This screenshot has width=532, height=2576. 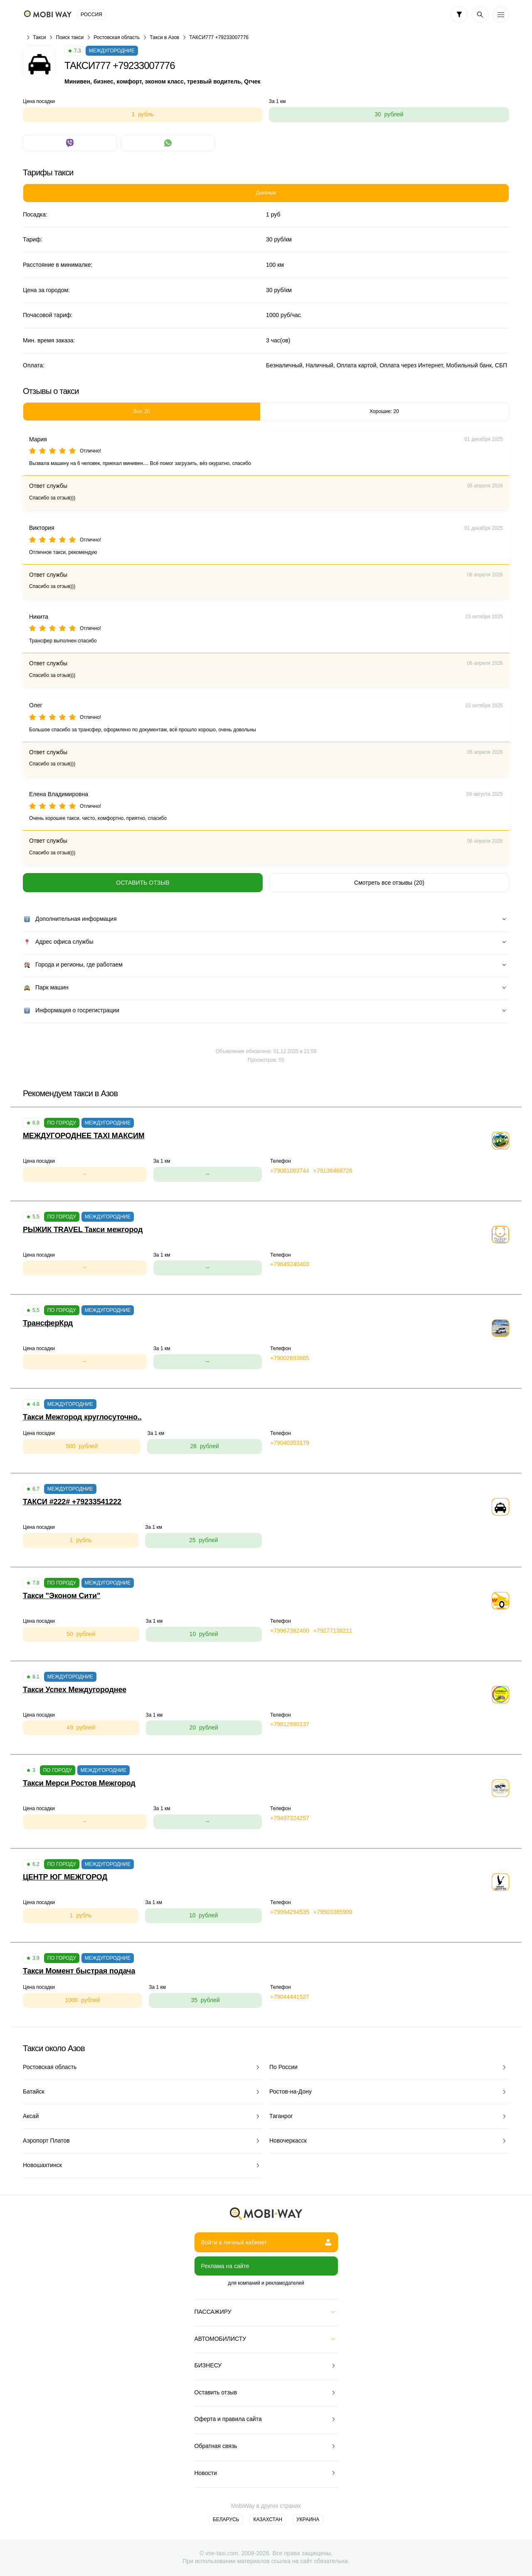 What do you see at coordinates (117, 37) in the screenshot?
I see `Ростовская область` at bounding box center [117, 37].